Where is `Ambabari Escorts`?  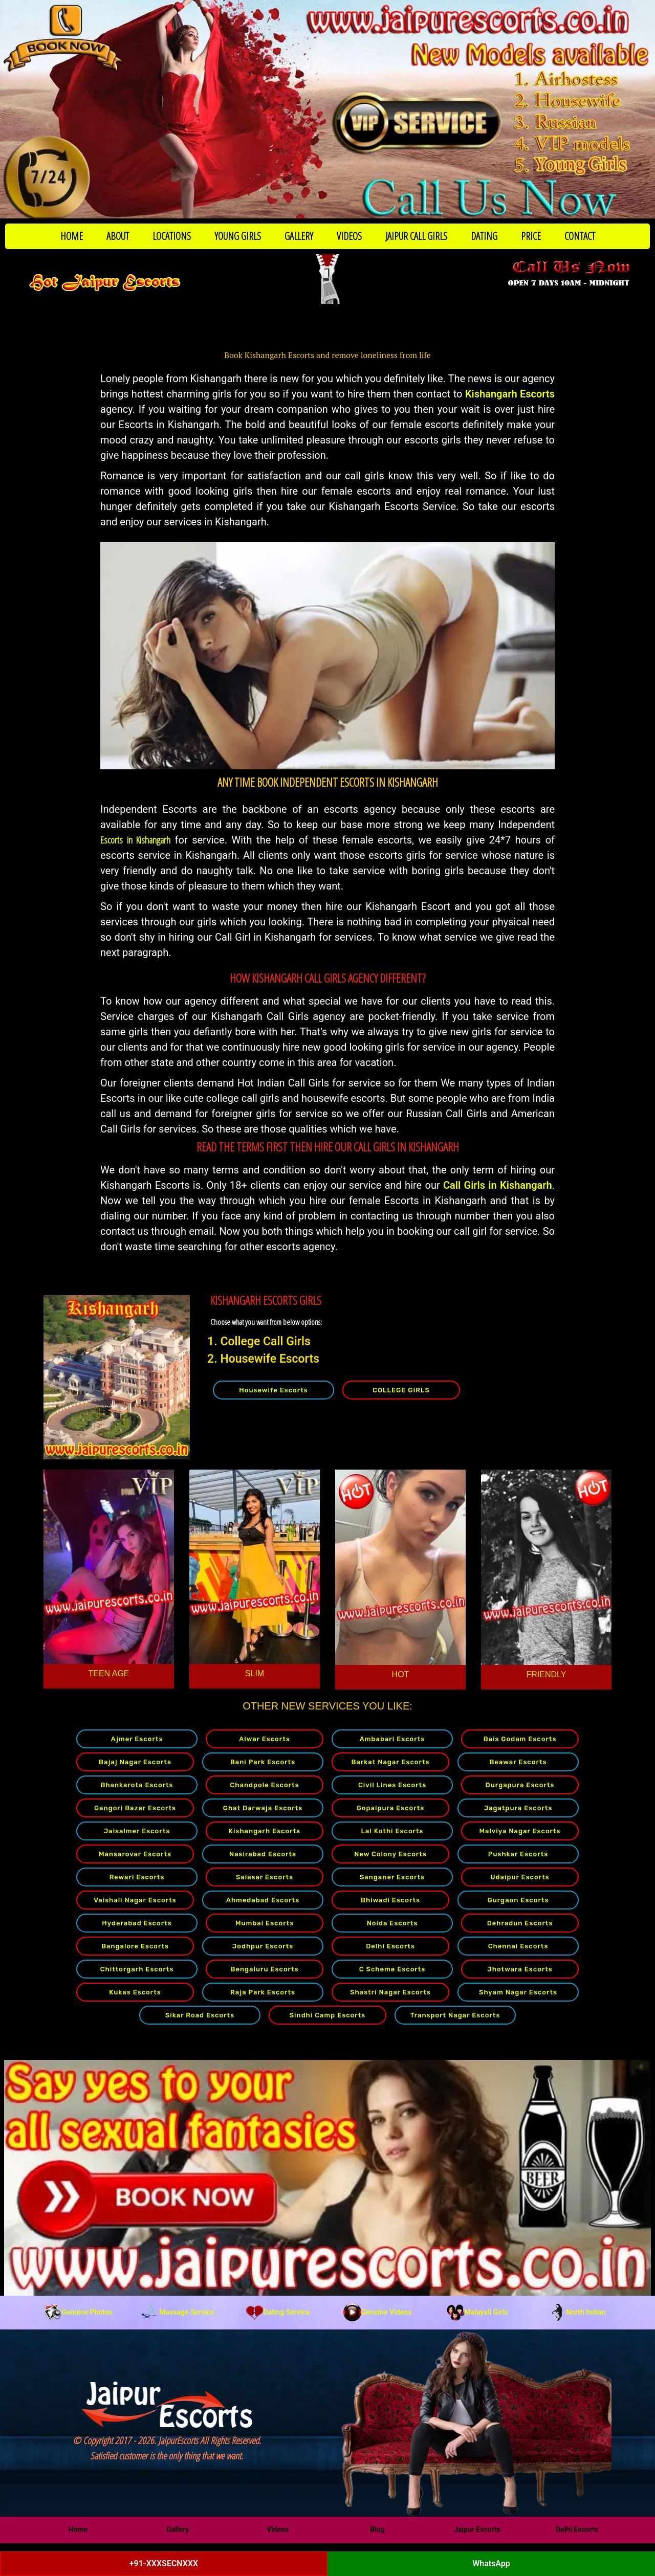 Ambabari Escorts is located at coordinates (392, 1739).